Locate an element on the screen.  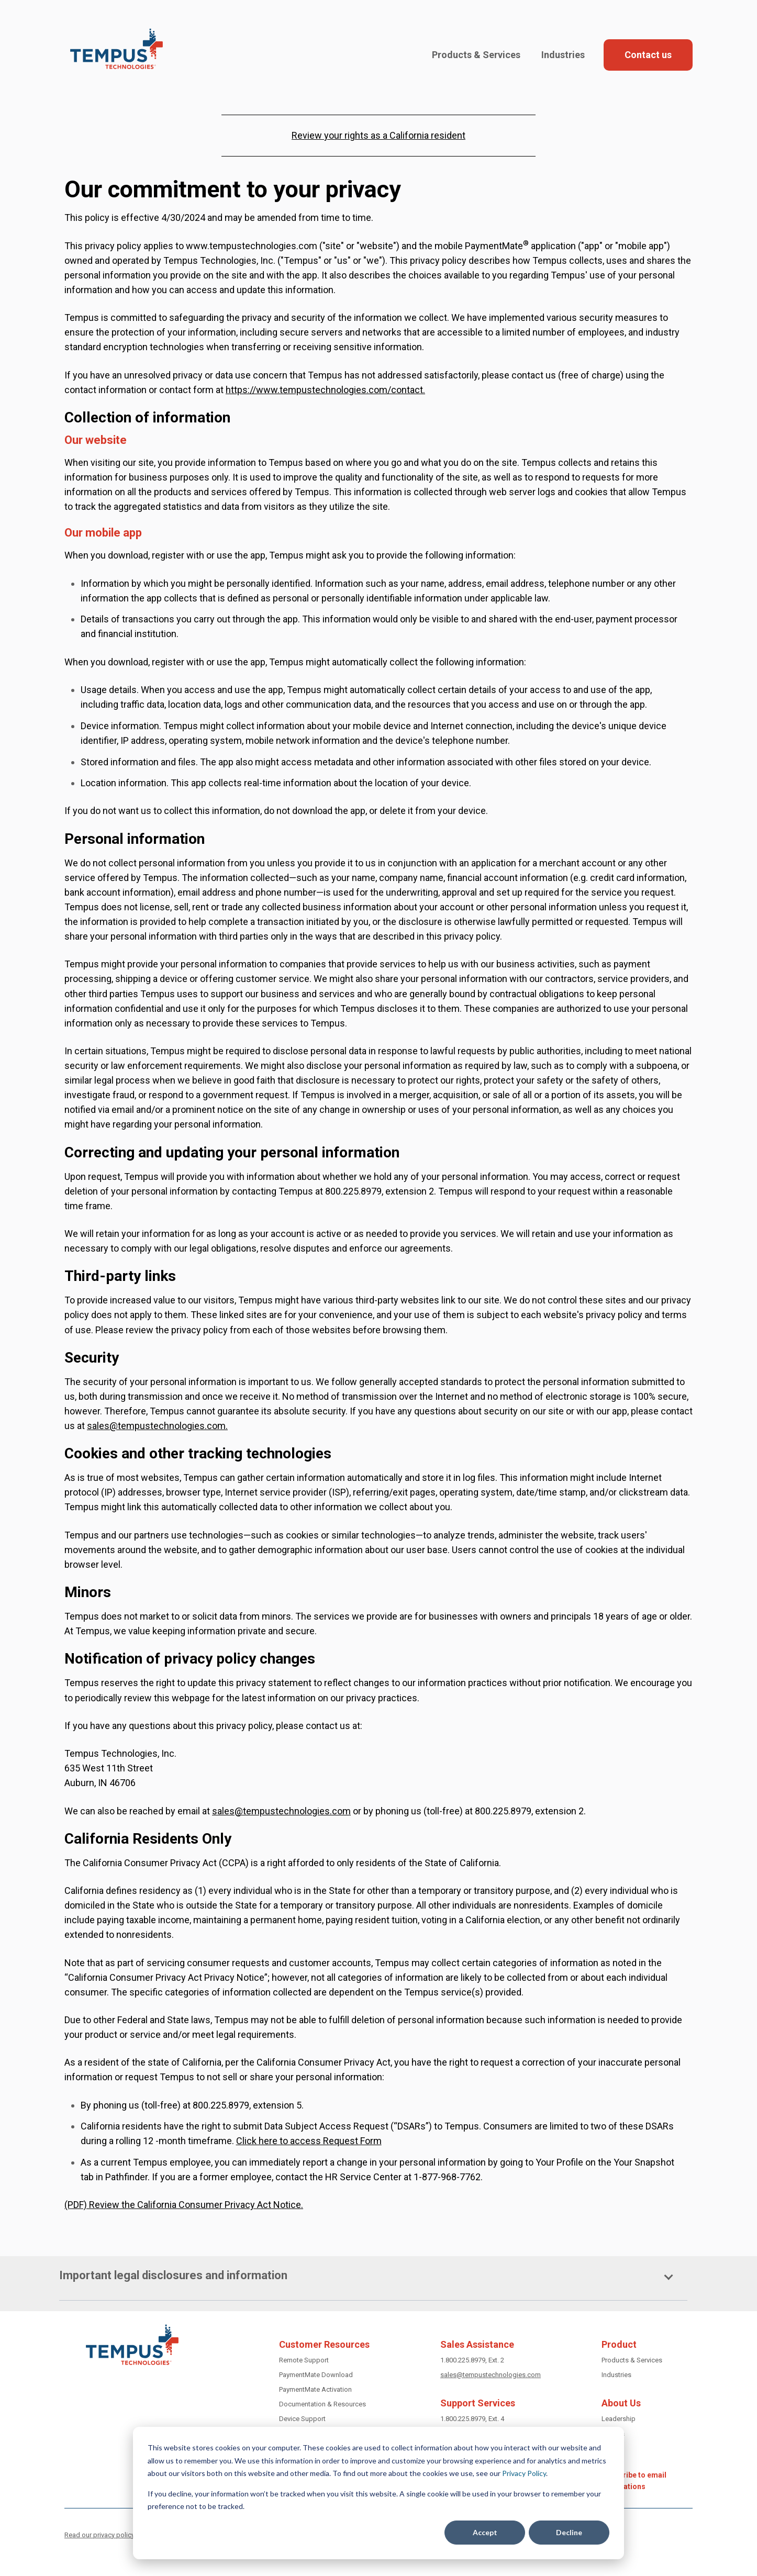
Products & Services is located at coordinates (476, 54).